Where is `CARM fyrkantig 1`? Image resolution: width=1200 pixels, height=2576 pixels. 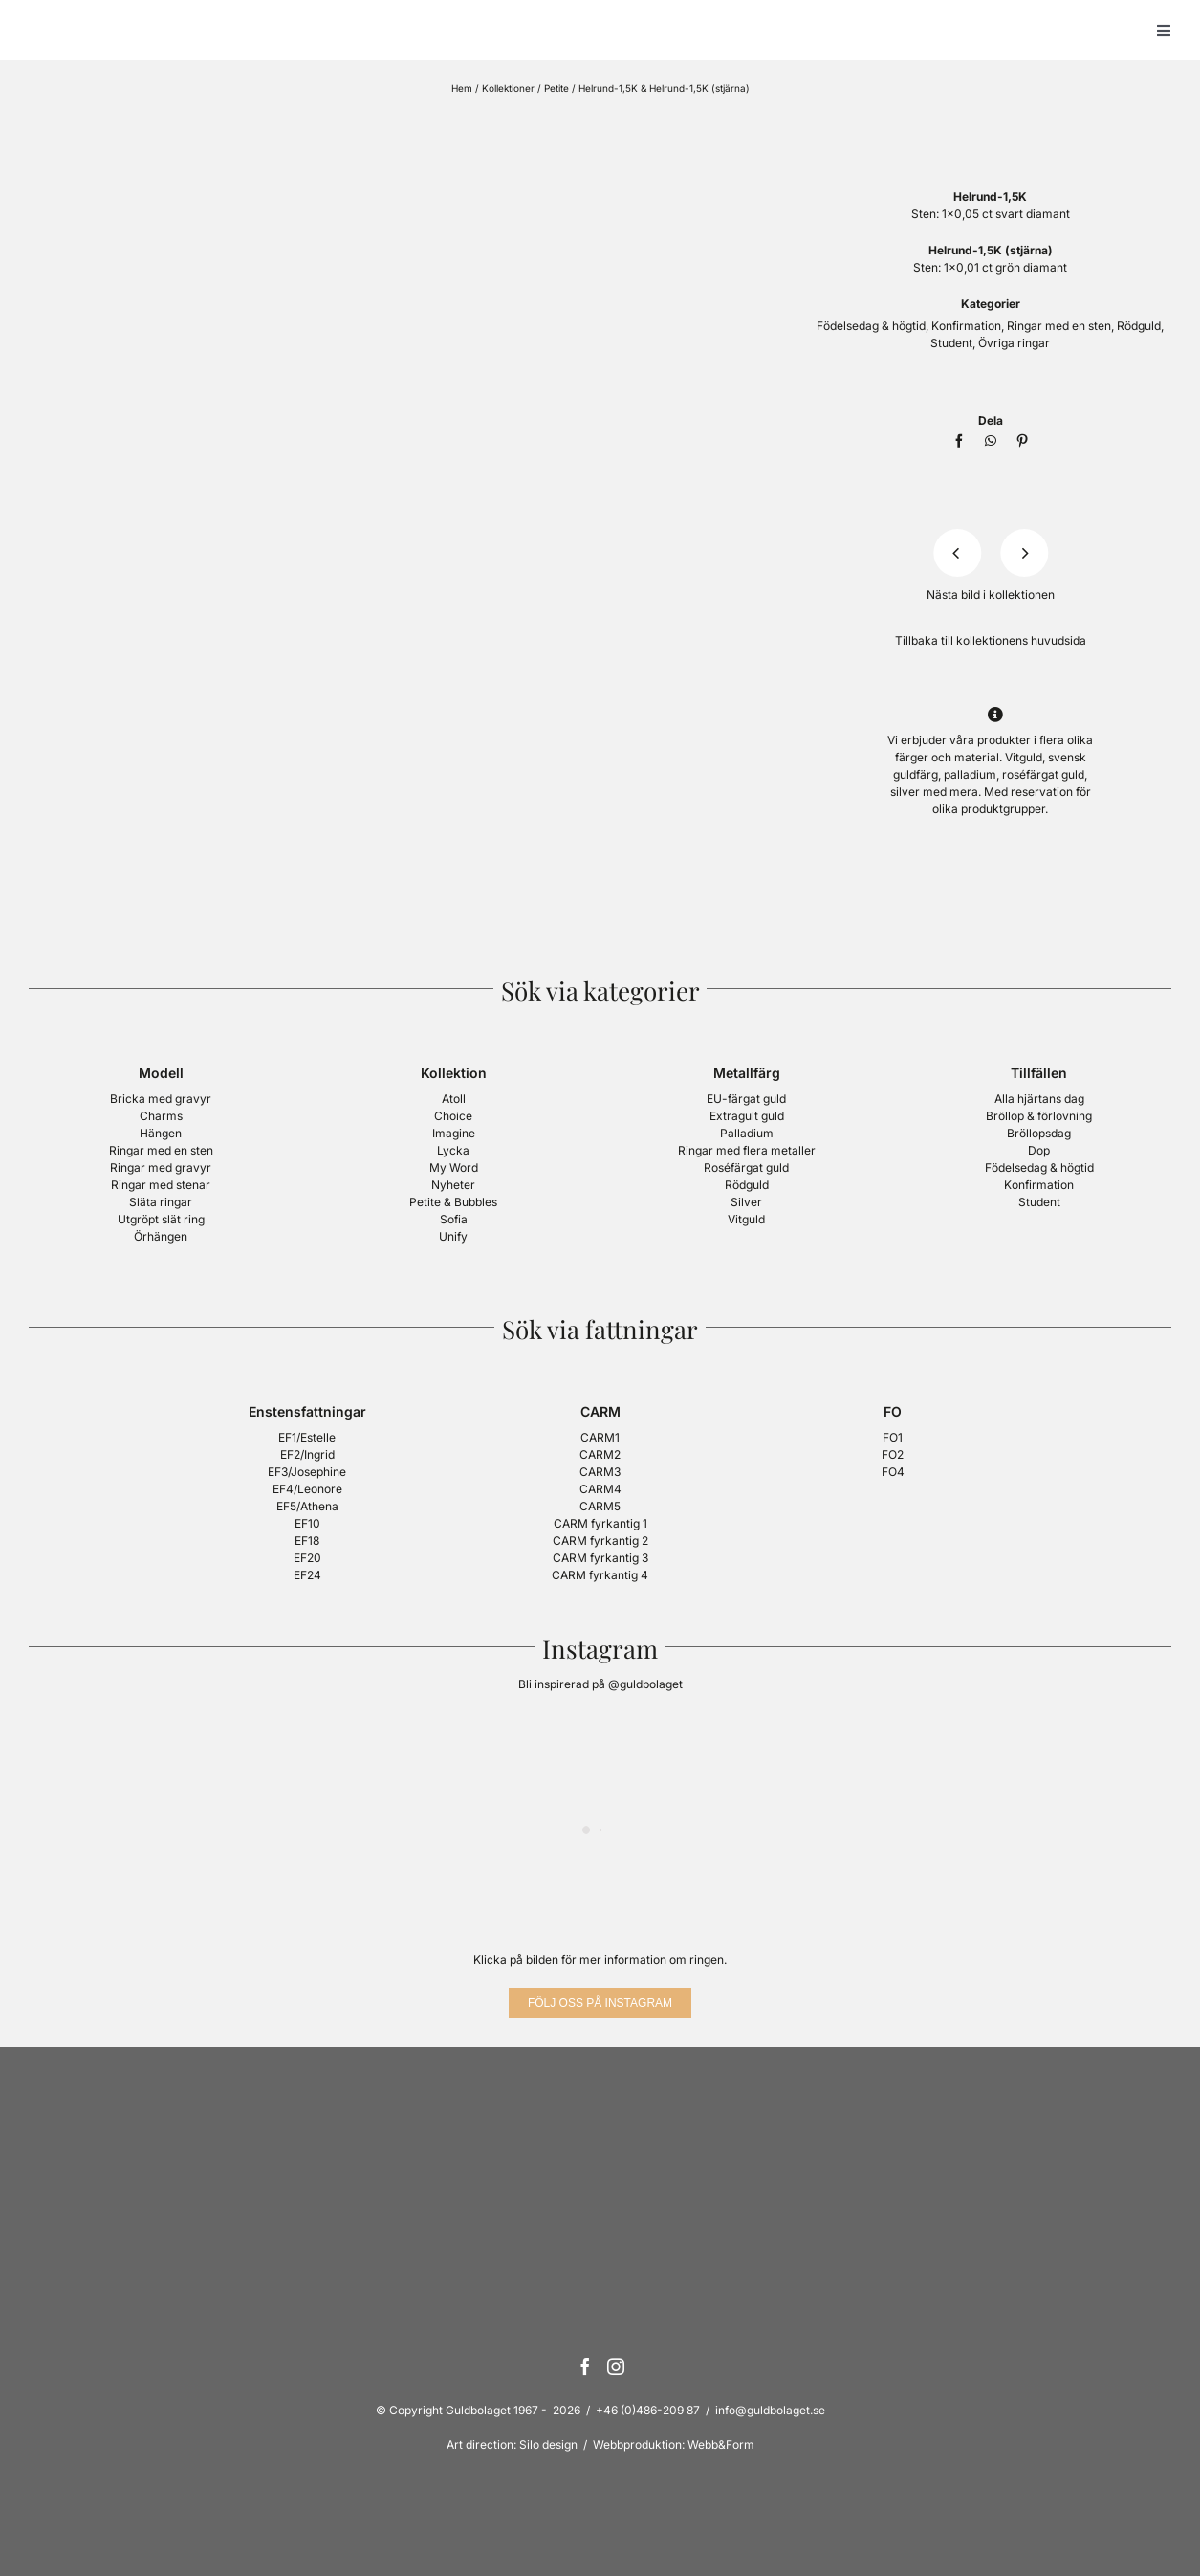
CARM fyrkantig 1 is located at coordinates (600, 1523).